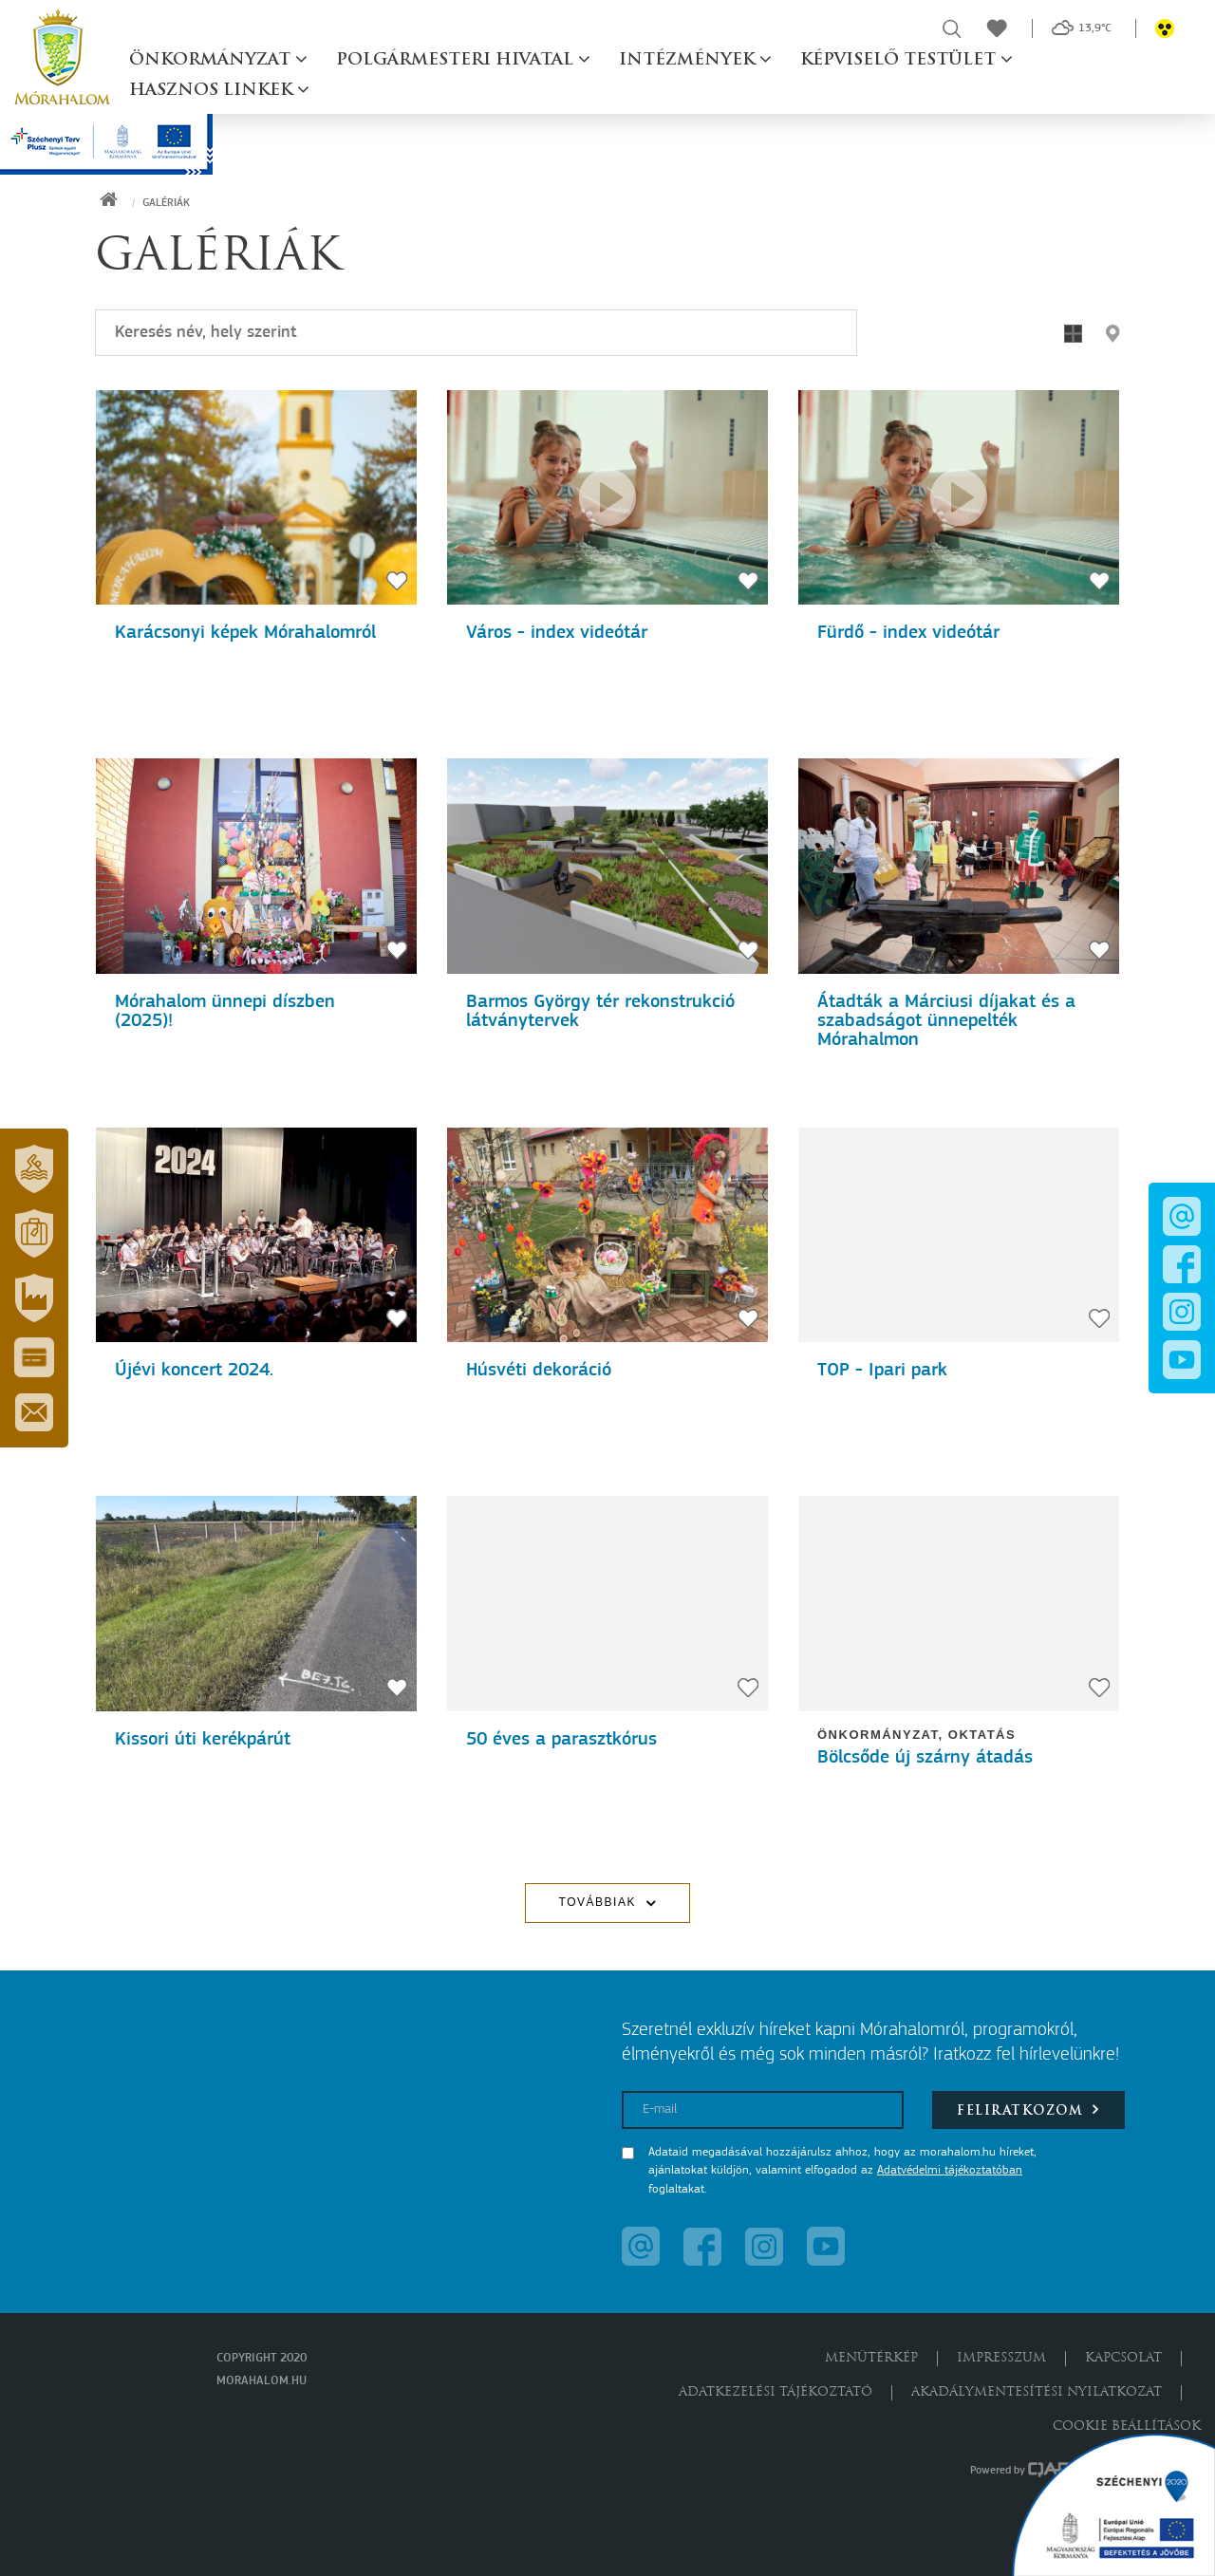 Image resolution: width=1215 pixels, height=2576 pixels. Describe the element at coordinates (958, 497) in the screenshot. I see `[60 éve az egészség és a családok szolgálatában]` at that location.